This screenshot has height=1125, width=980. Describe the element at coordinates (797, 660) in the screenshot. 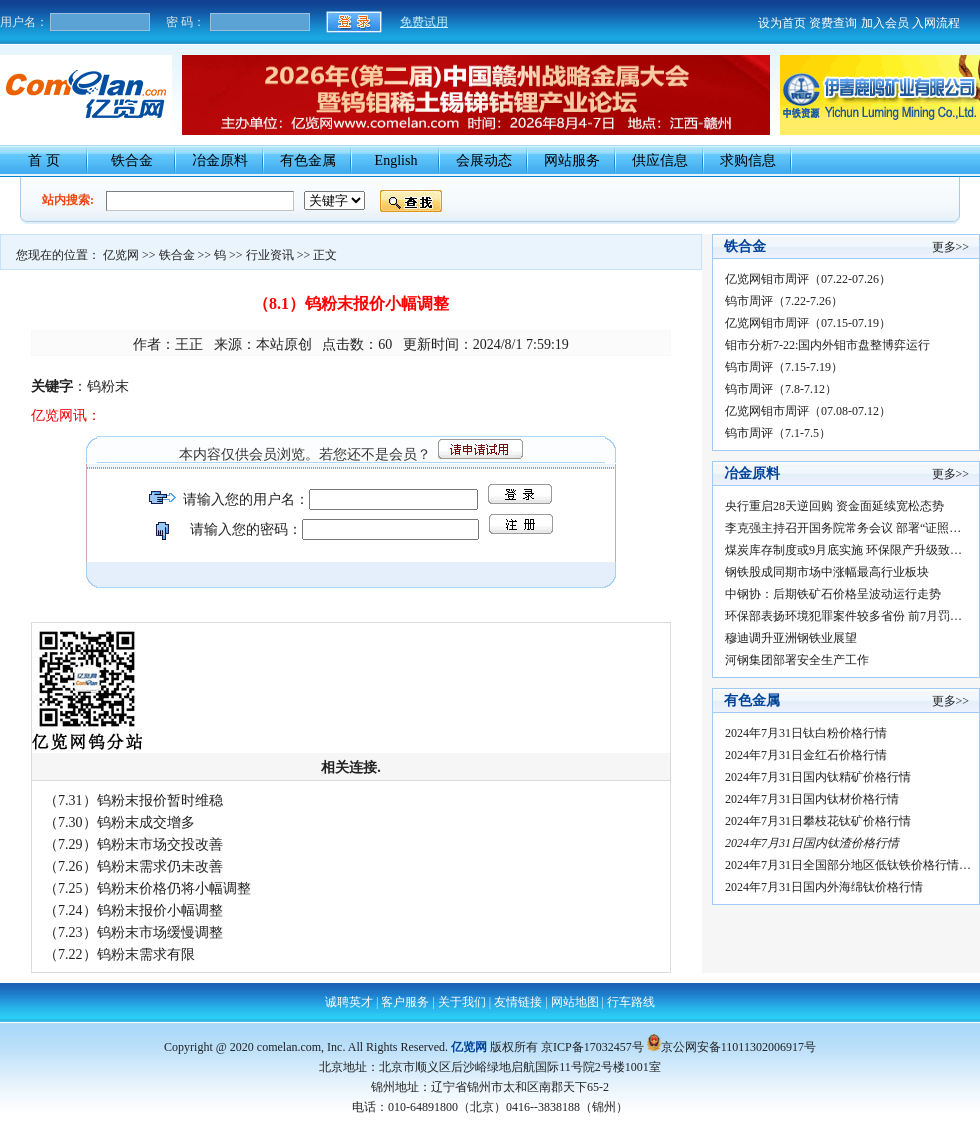

I see `河钢集团部署安全生产工作` at that location.